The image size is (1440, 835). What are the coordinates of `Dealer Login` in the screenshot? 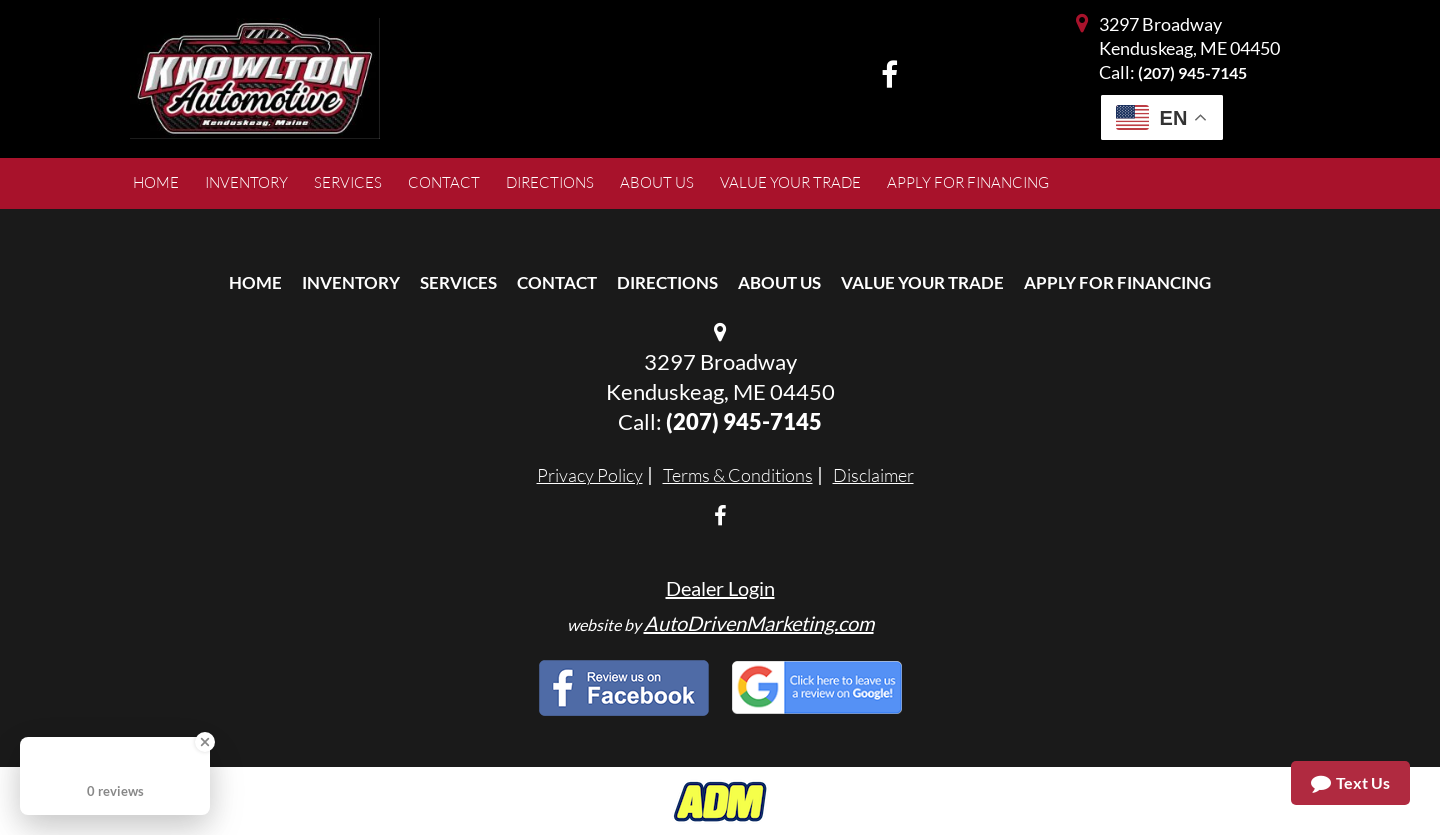 It's located at (720, 588).